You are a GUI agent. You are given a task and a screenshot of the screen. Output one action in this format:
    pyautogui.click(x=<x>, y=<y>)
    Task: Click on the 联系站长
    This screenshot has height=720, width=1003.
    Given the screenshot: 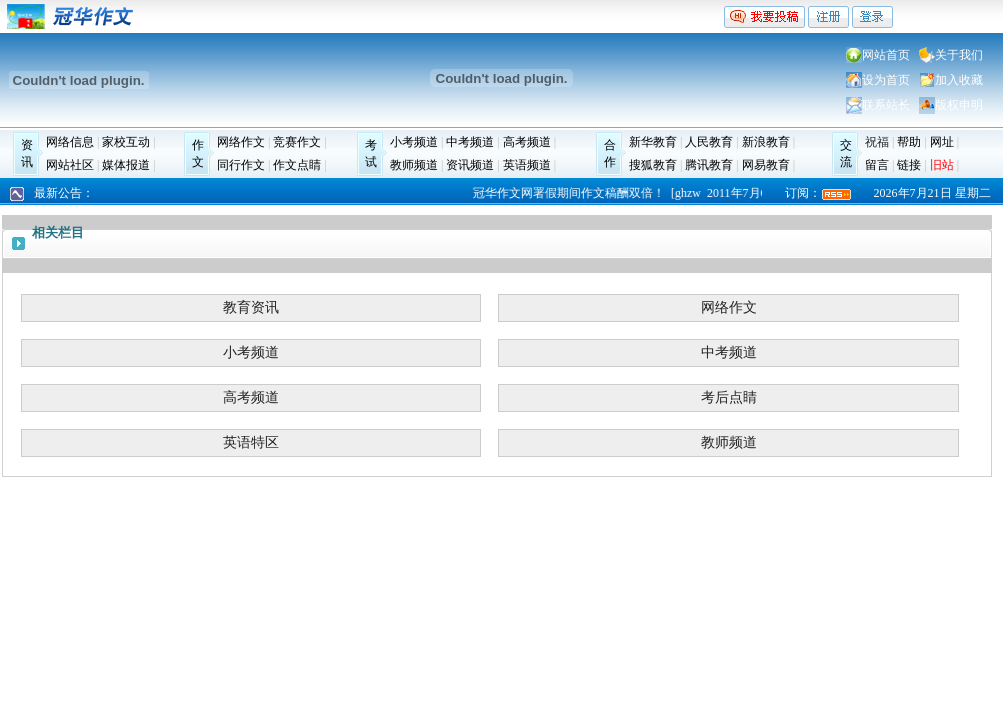 What is the action you would take?
    pyautogui.click(x=886, y=105)
    